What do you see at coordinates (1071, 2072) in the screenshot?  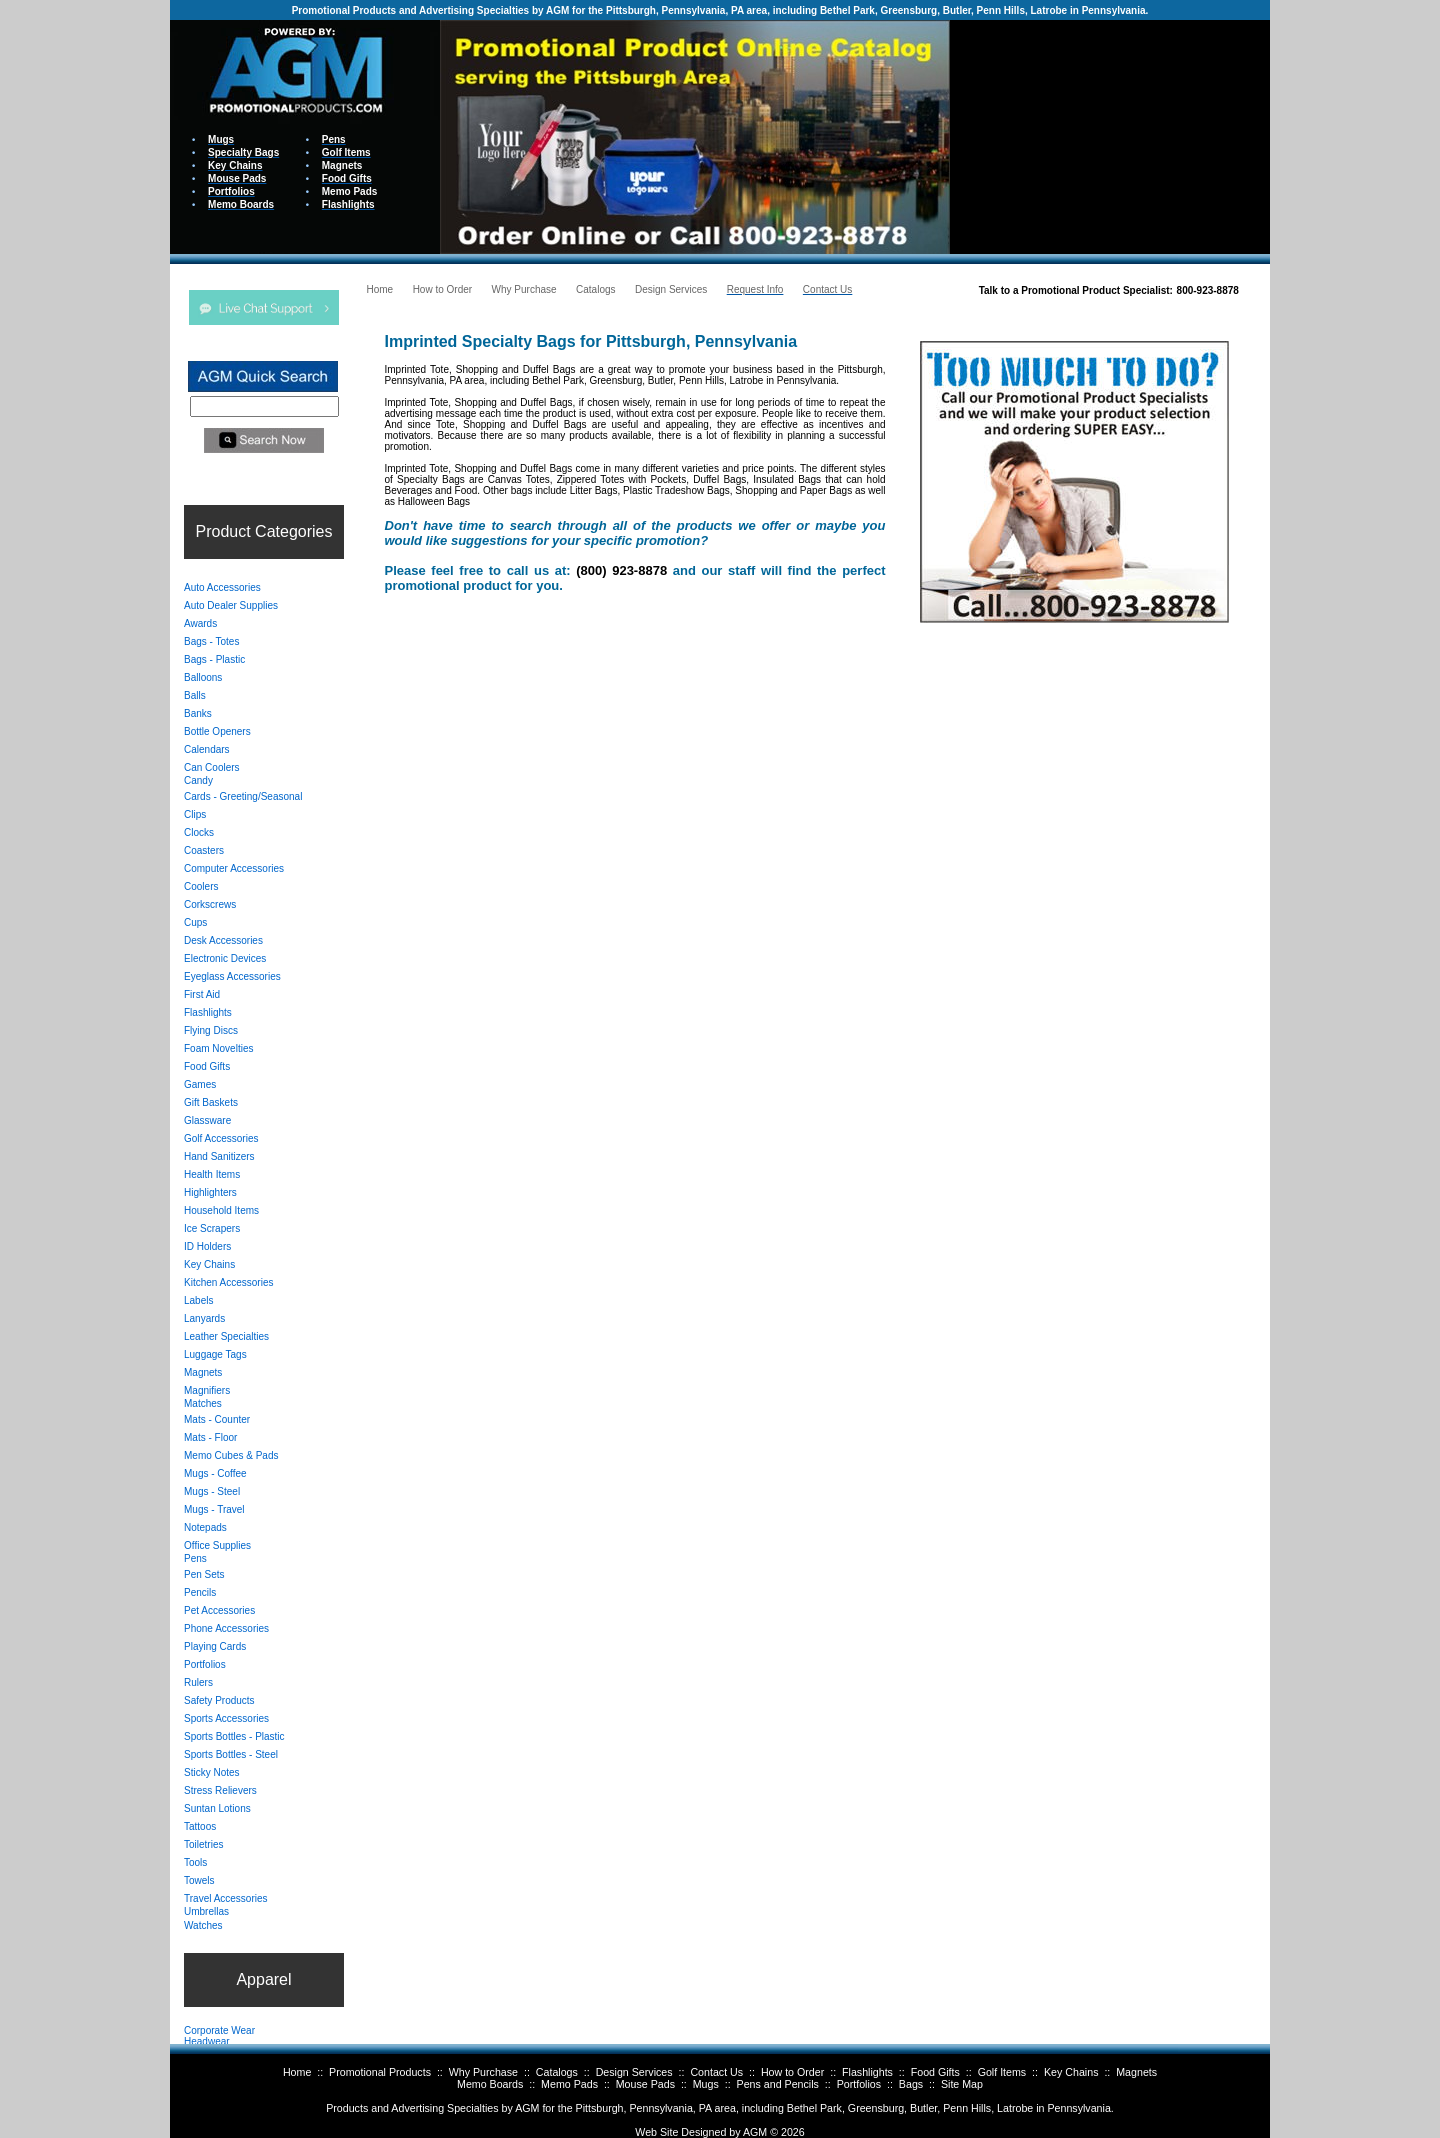 I see `Key Chains` at bounding box center [1071, 2072].